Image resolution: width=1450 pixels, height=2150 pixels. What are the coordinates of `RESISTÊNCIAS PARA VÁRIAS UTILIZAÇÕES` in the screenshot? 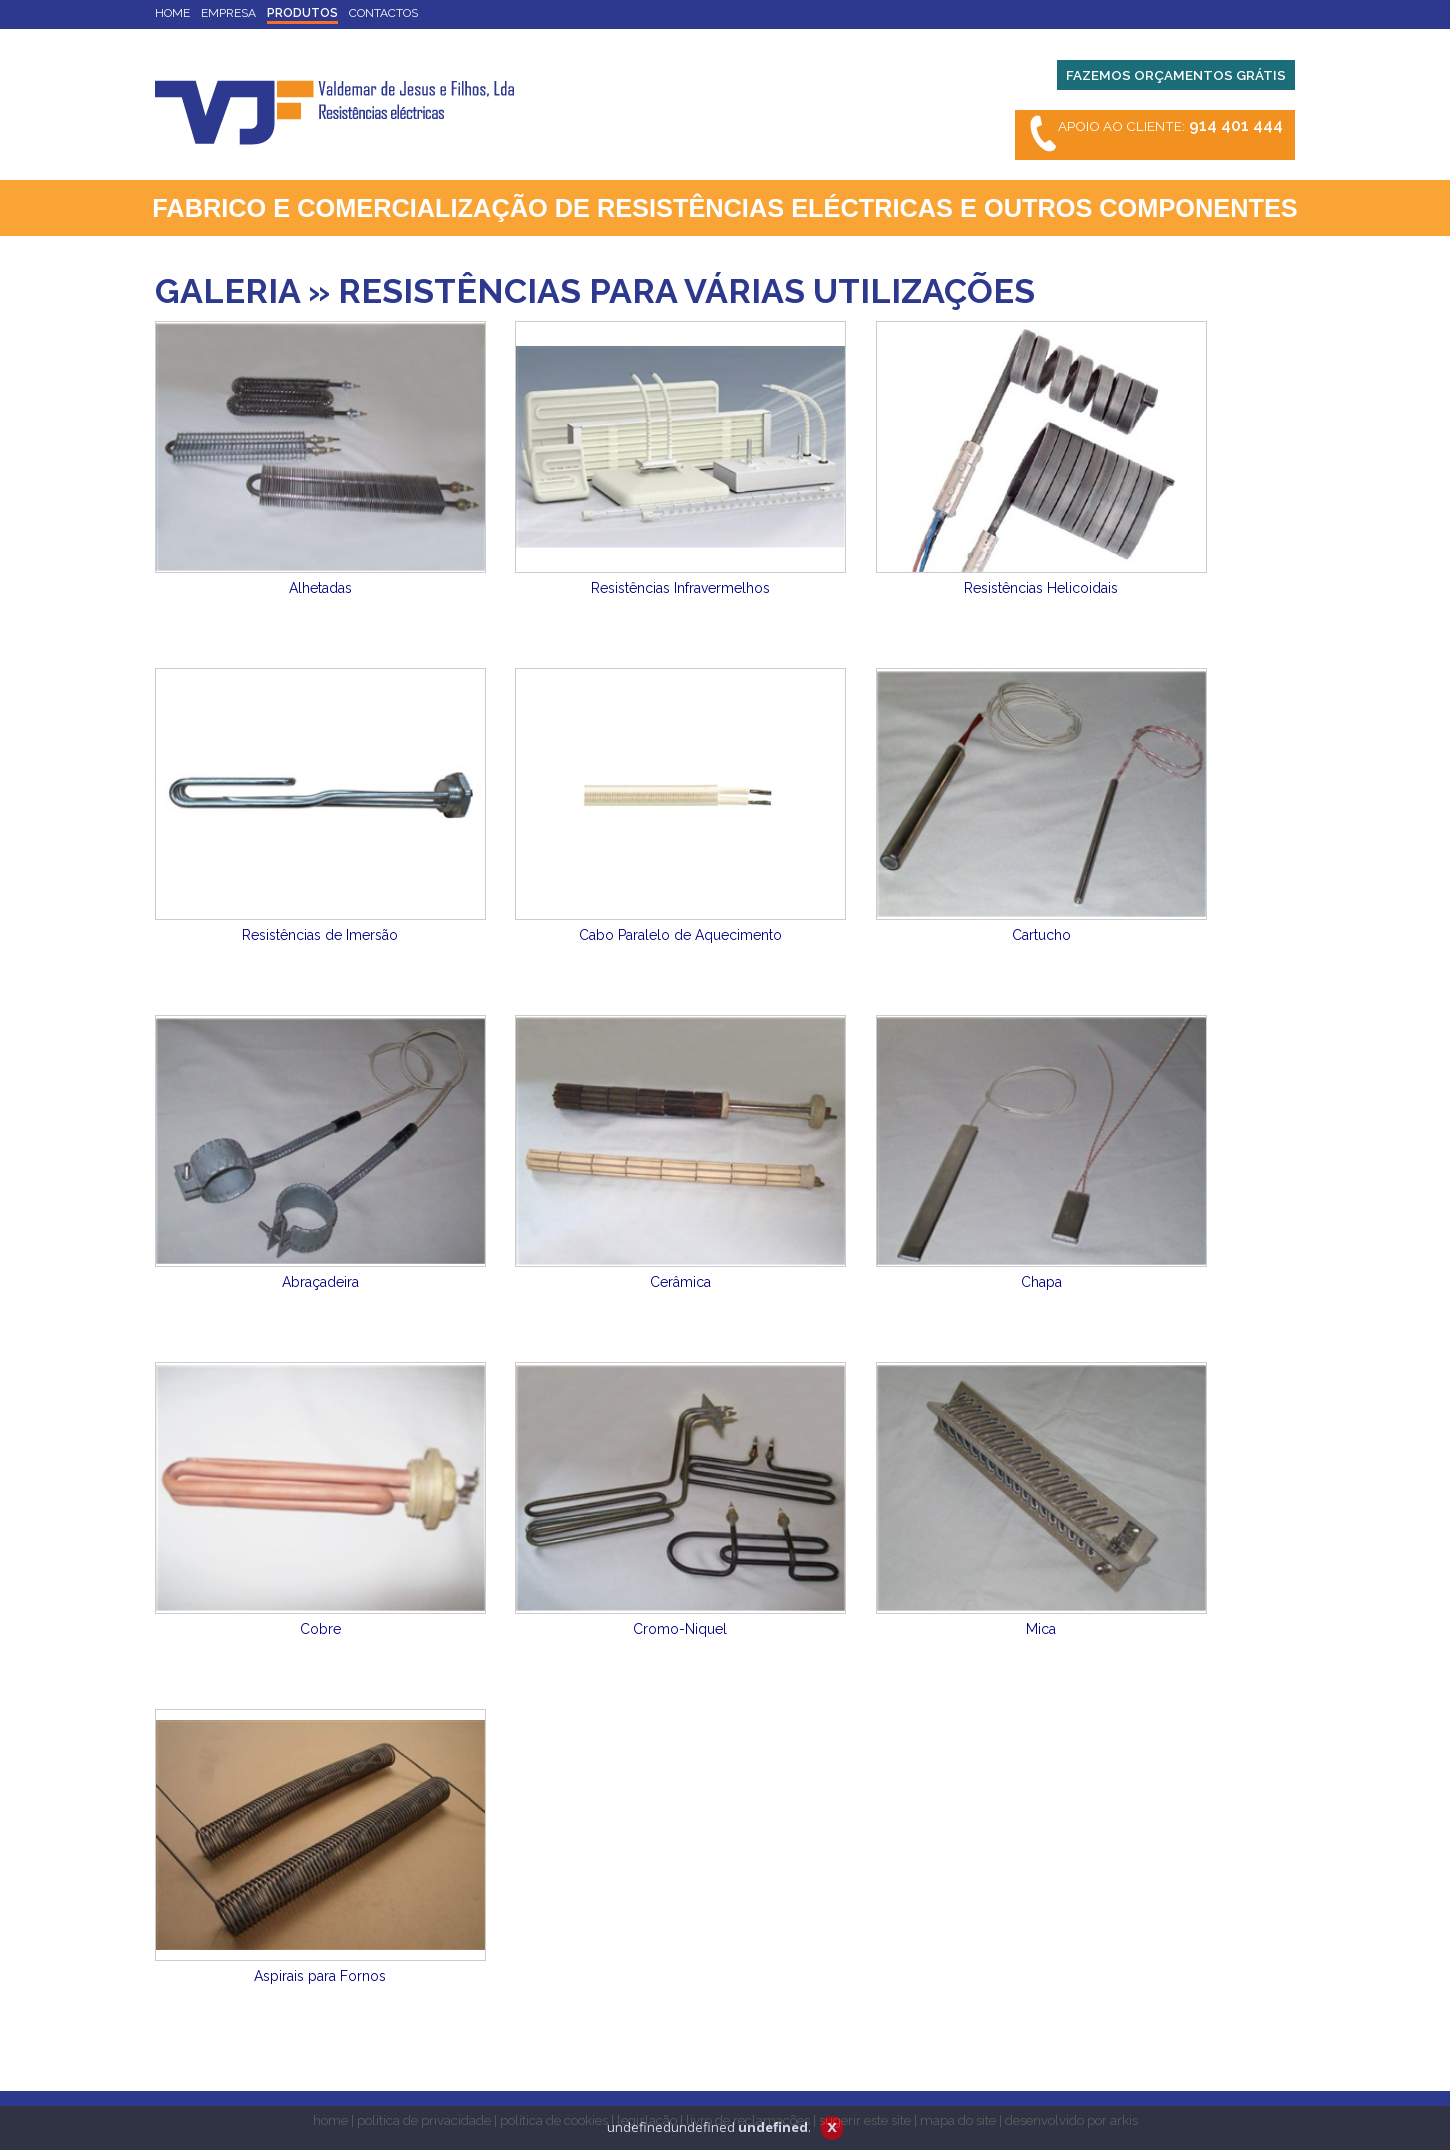 It's located at (686, 291).